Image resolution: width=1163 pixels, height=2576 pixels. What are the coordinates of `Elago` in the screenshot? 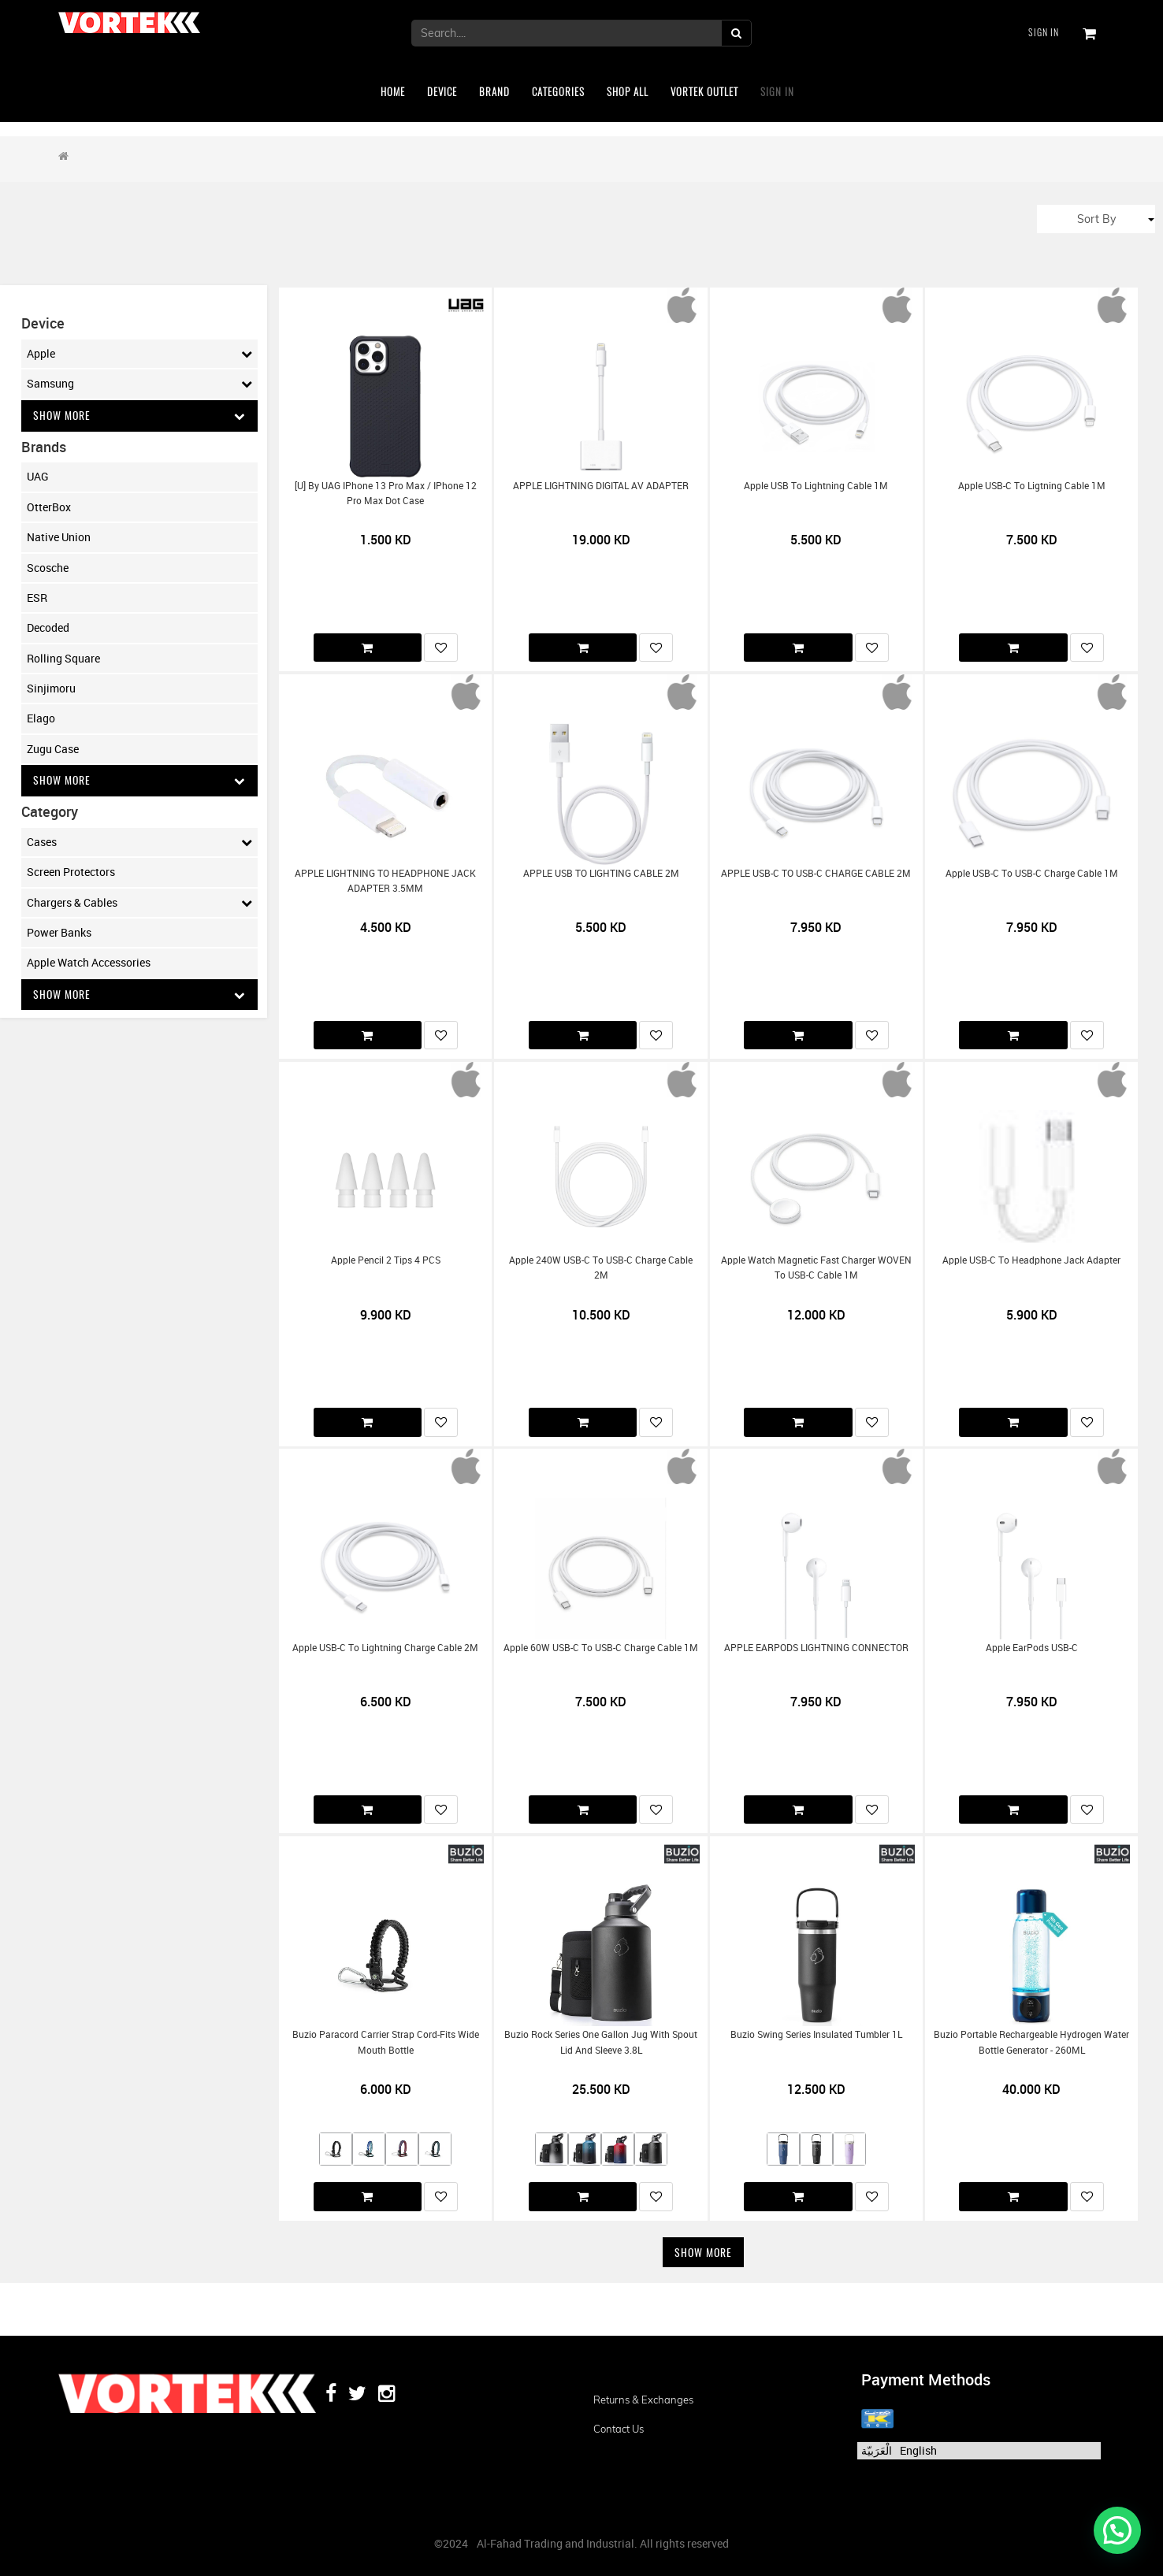 It's located at (41, 718).